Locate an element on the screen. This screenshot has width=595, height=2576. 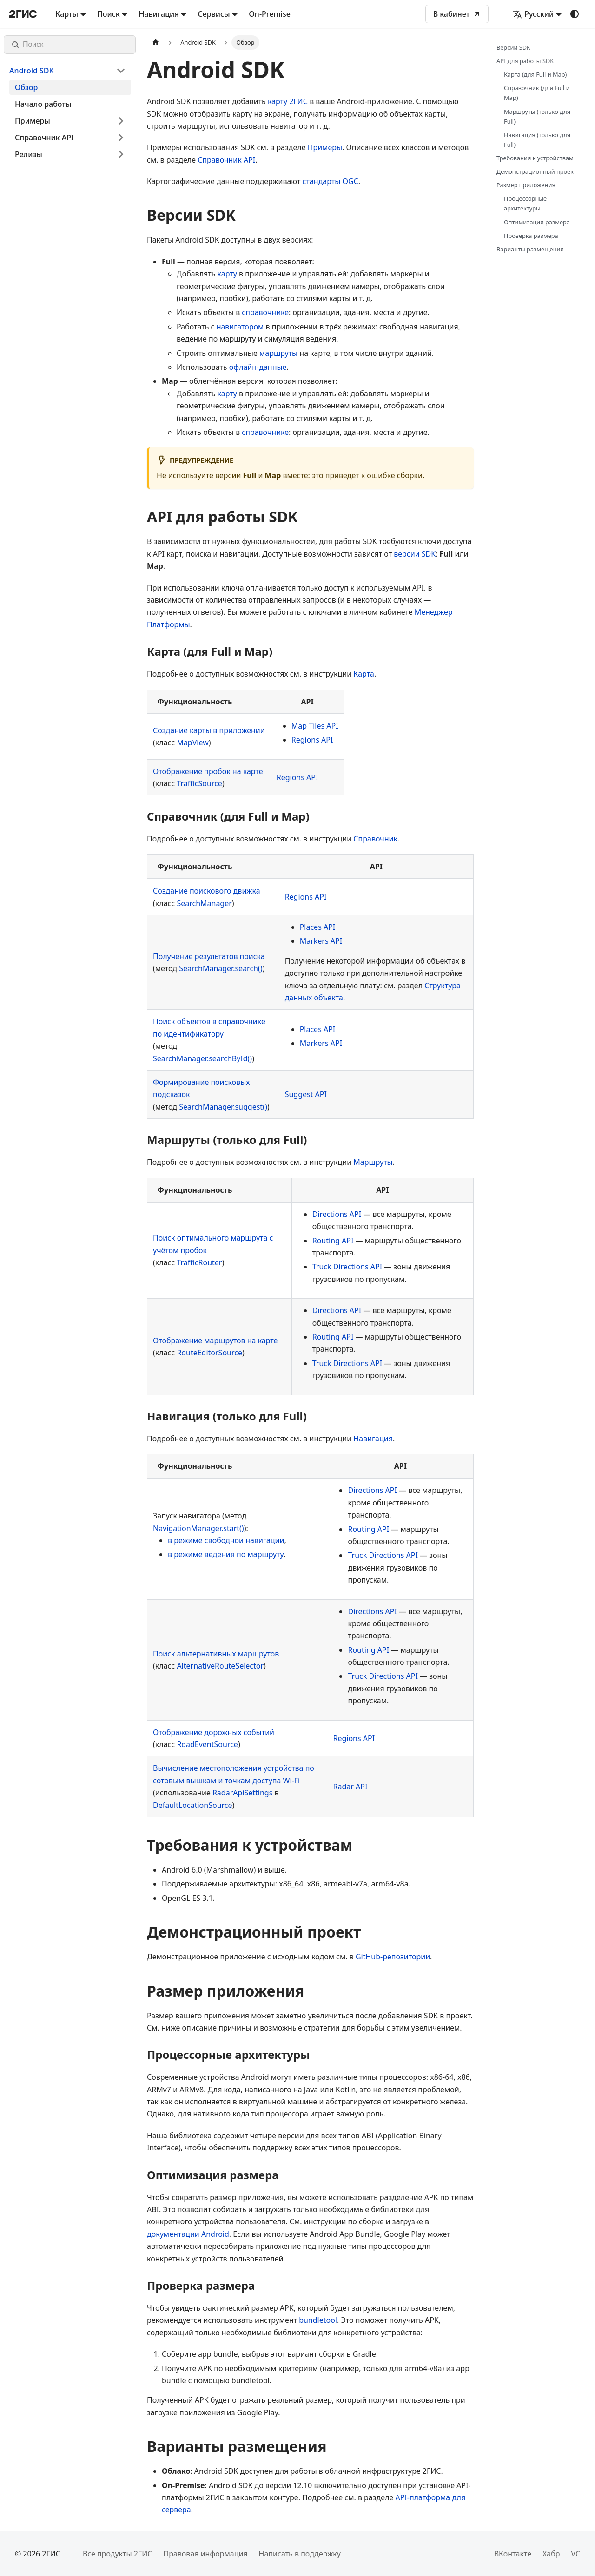
TrafficSource is located at coordinates (199, 783).